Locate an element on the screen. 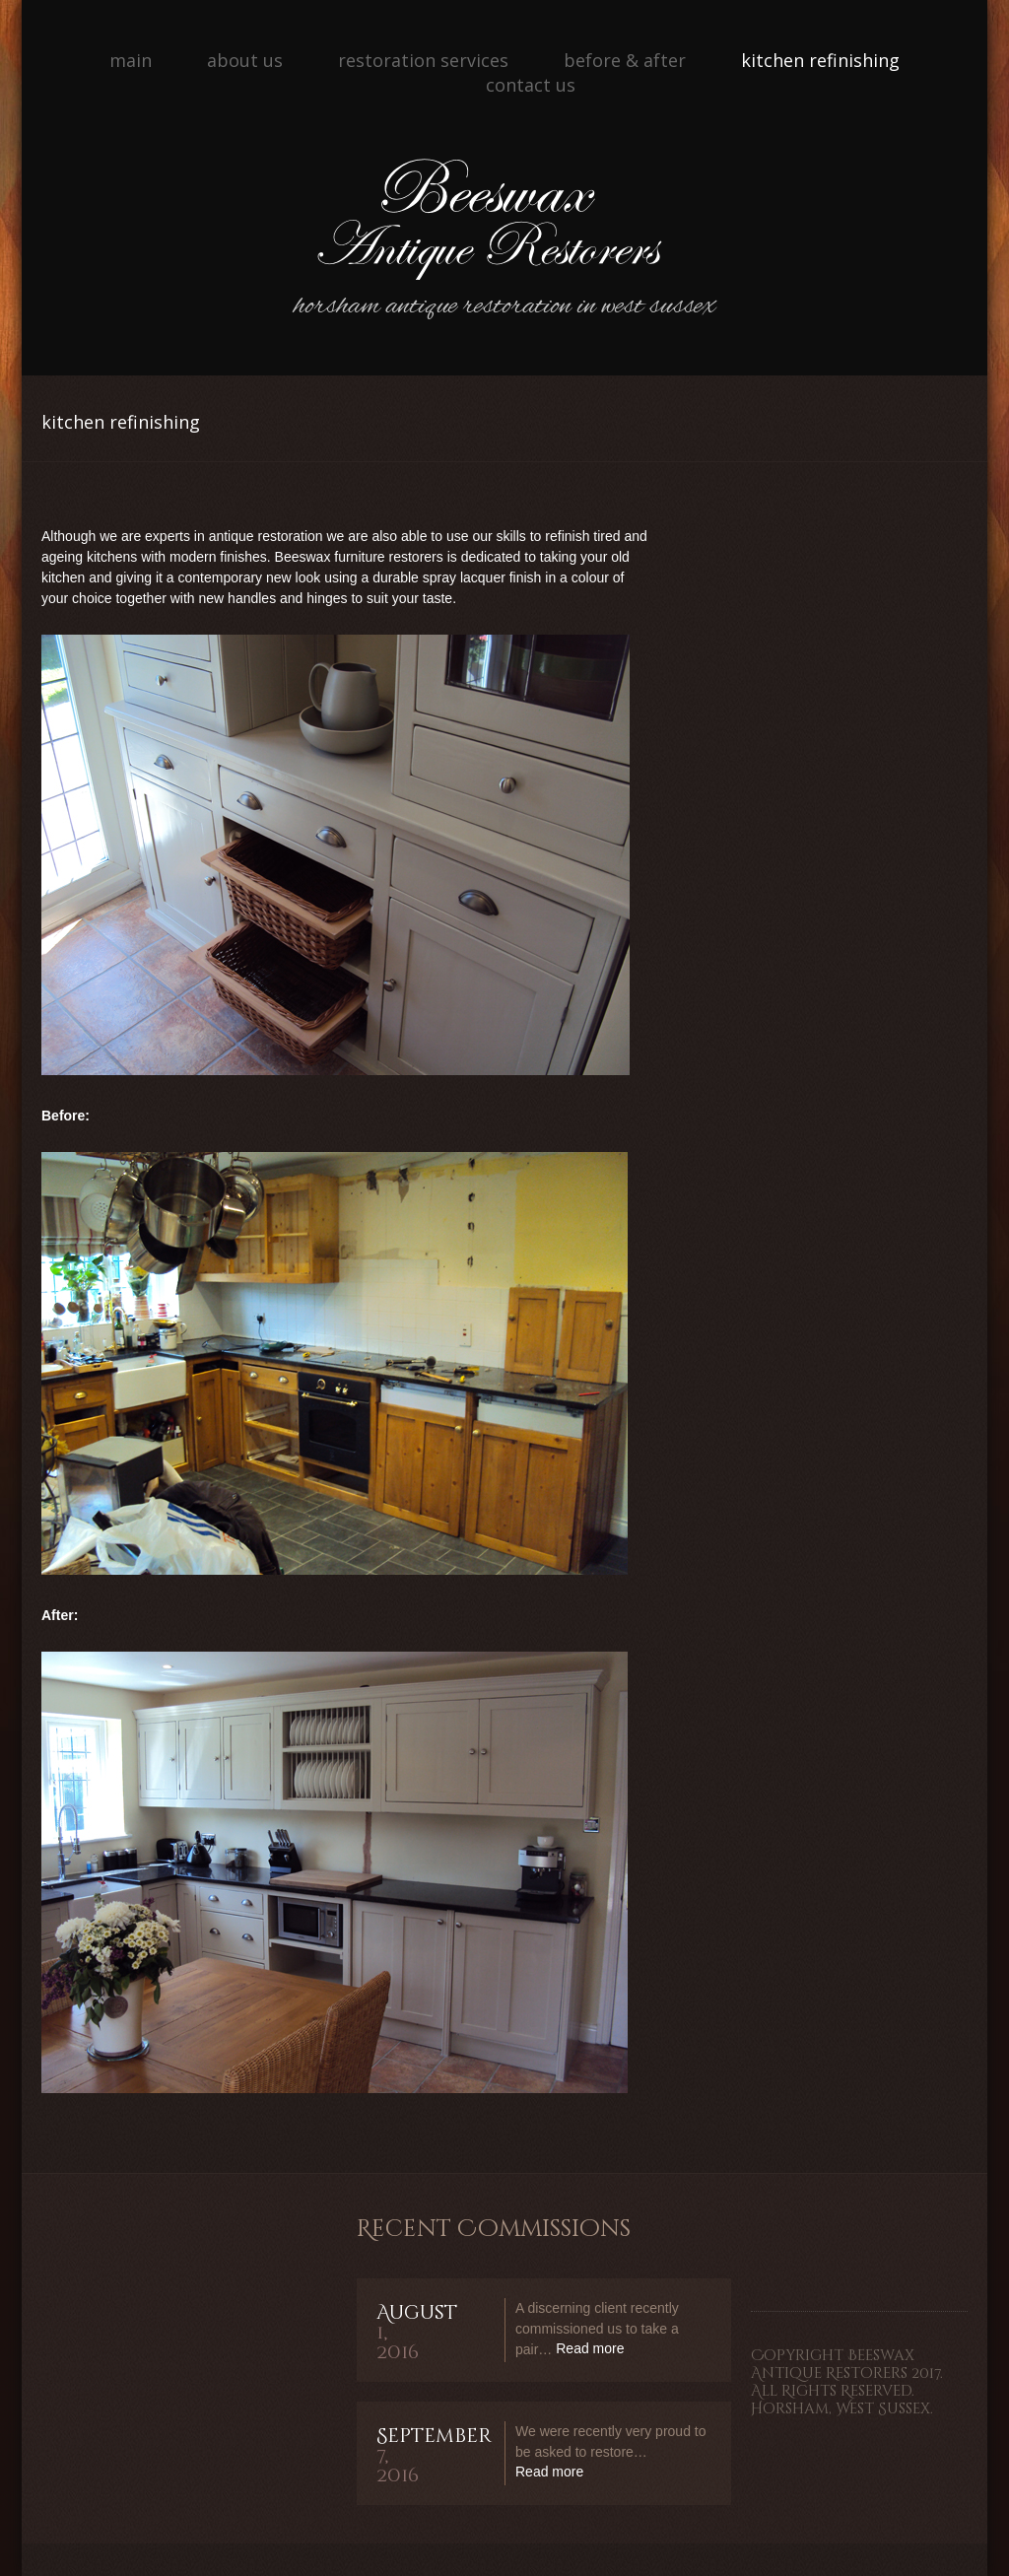 The height and width of the screenshot is (2576, 1009). Before & After is located at coordinates (625, 60).